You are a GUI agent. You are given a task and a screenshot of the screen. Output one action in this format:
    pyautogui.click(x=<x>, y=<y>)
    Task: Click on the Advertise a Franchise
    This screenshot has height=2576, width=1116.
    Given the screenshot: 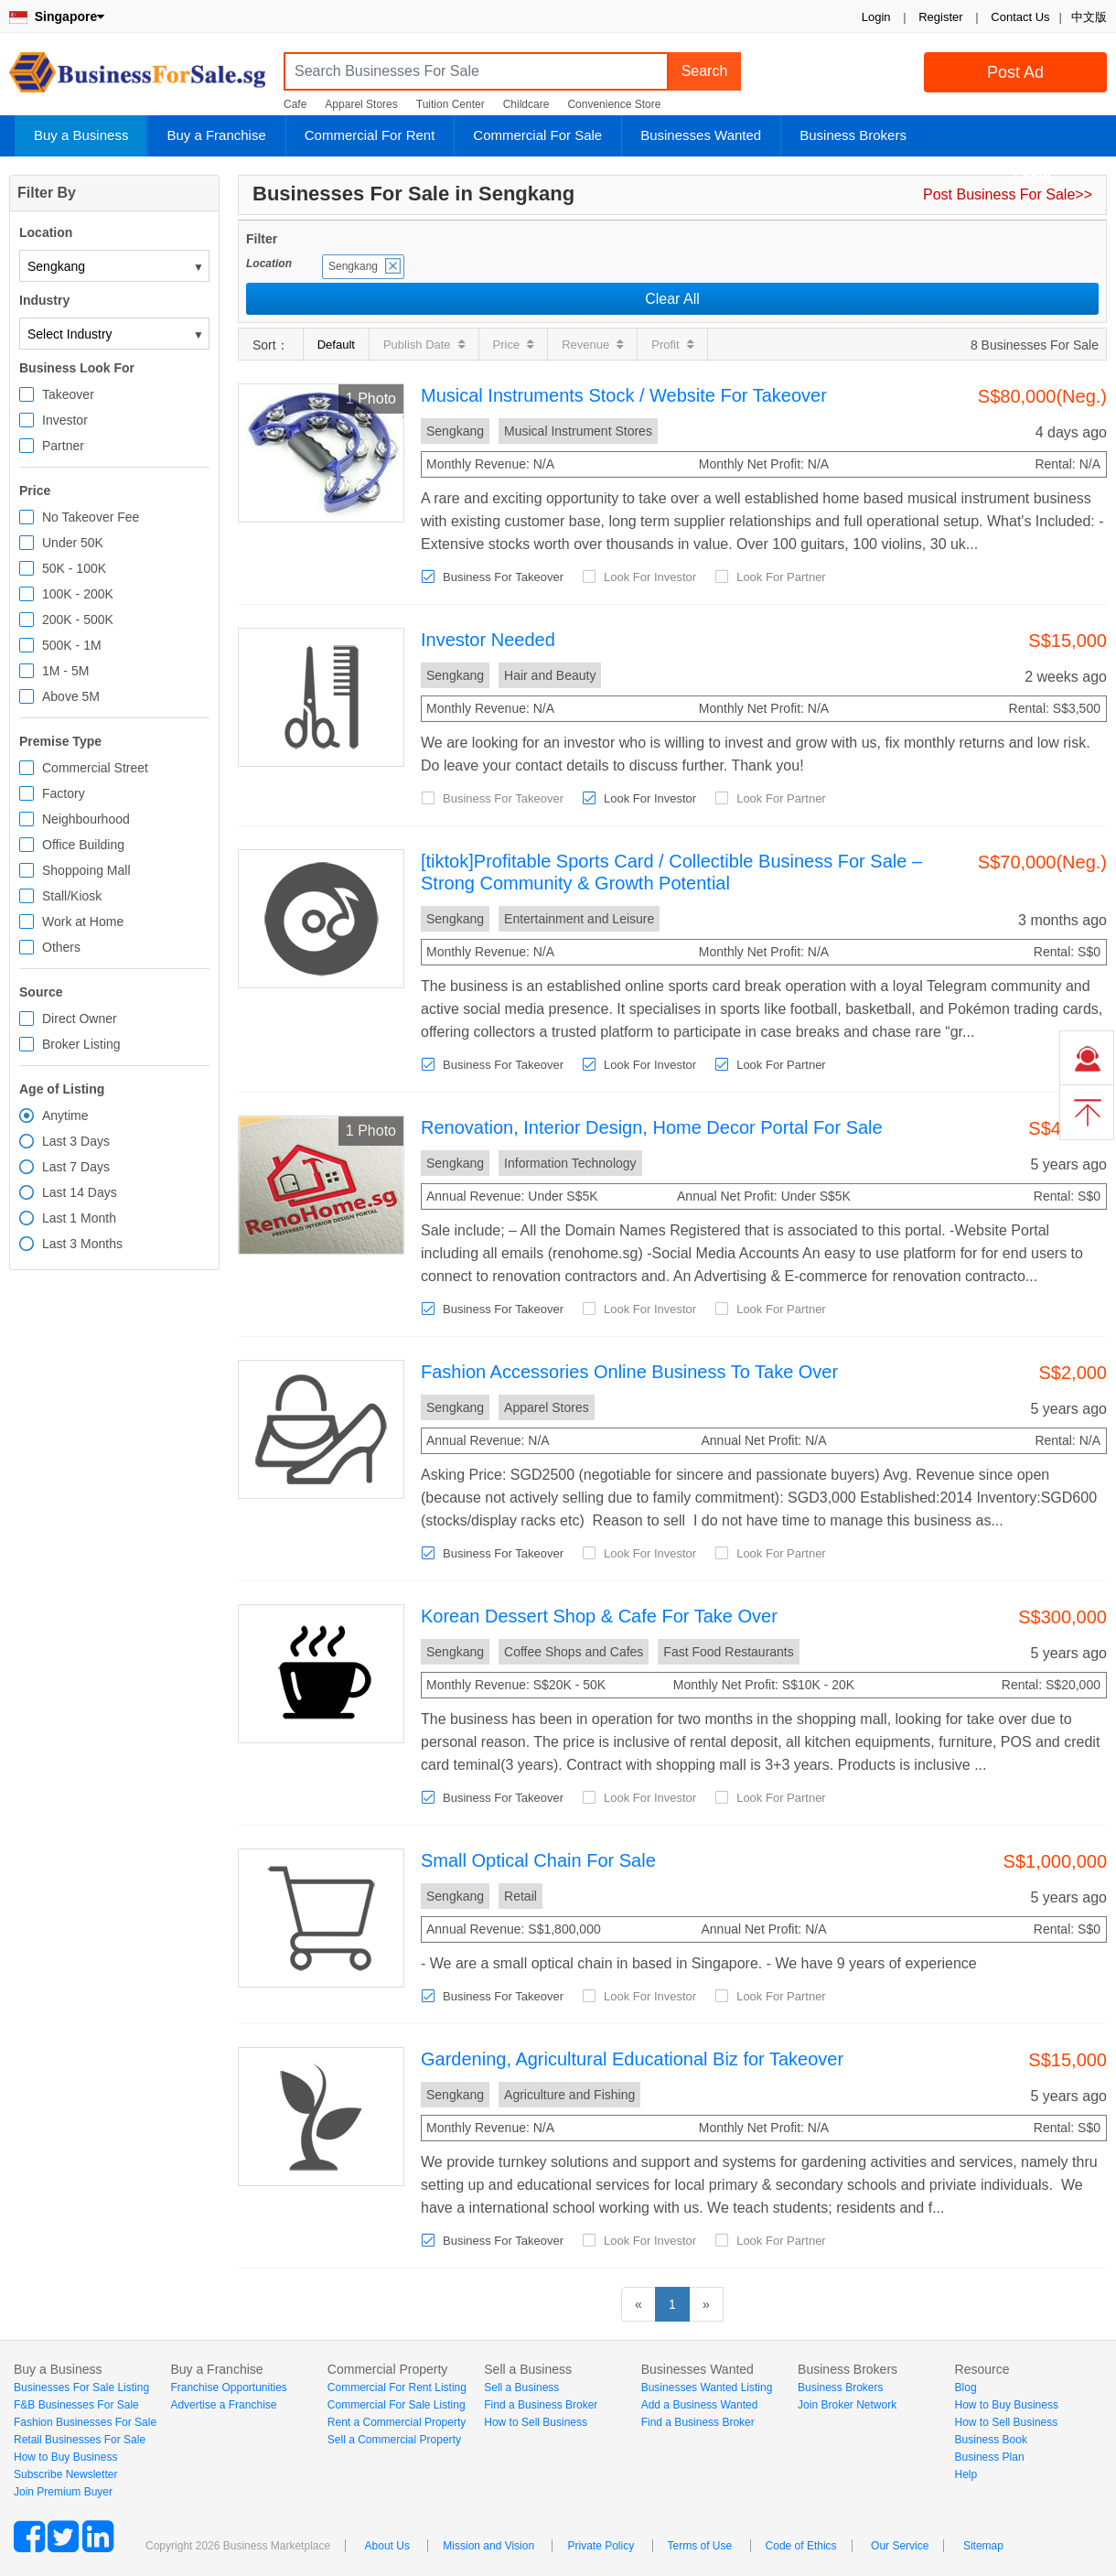 What is the action you would take?
    pyautogui.click(x=223, y=2404)
    